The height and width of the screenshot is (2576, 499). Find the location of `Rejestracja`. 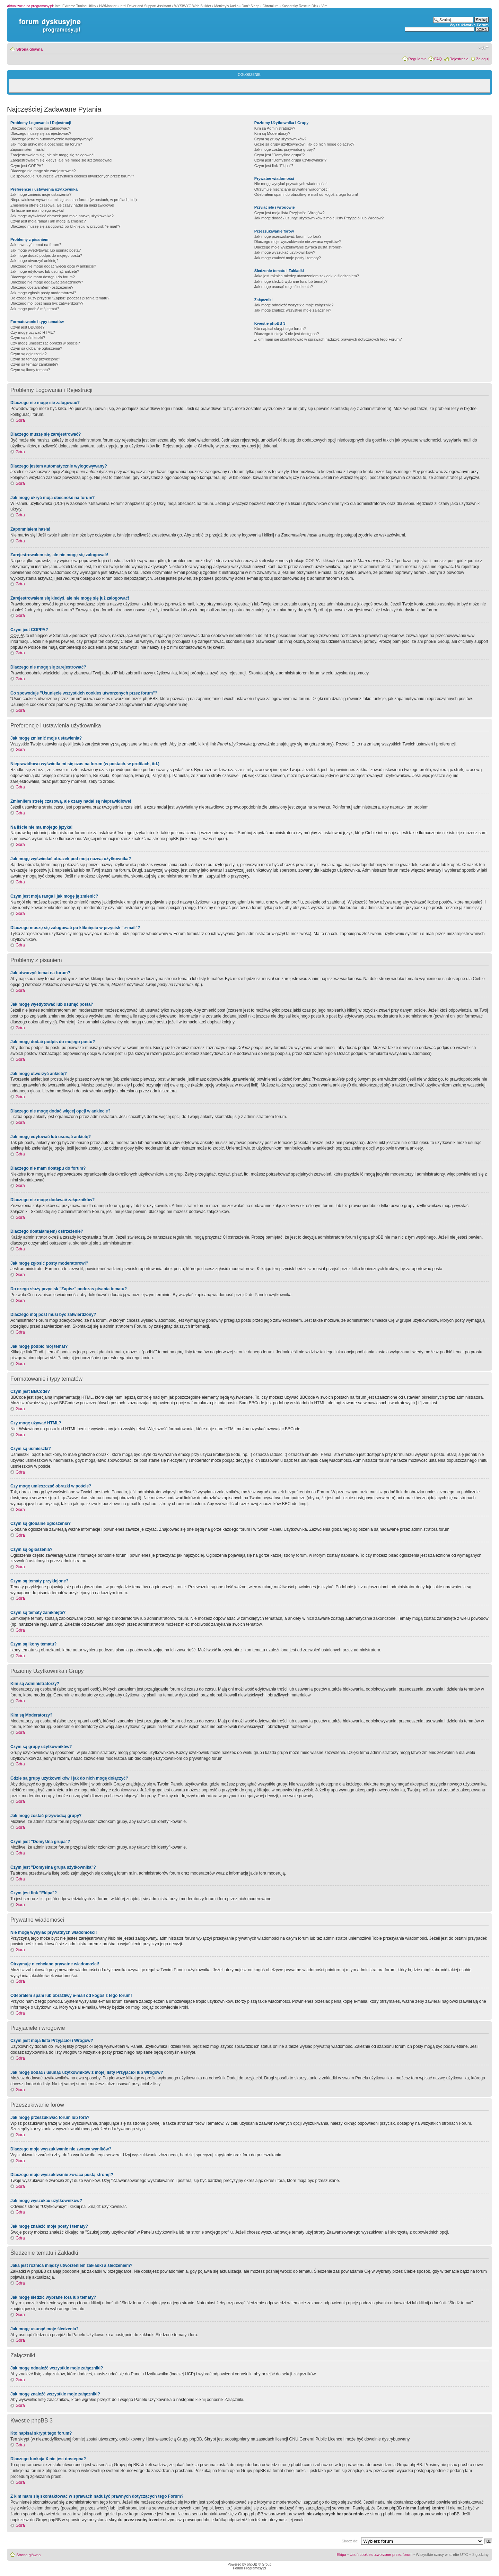

Rejestracja is located at coordinates (459, 59).